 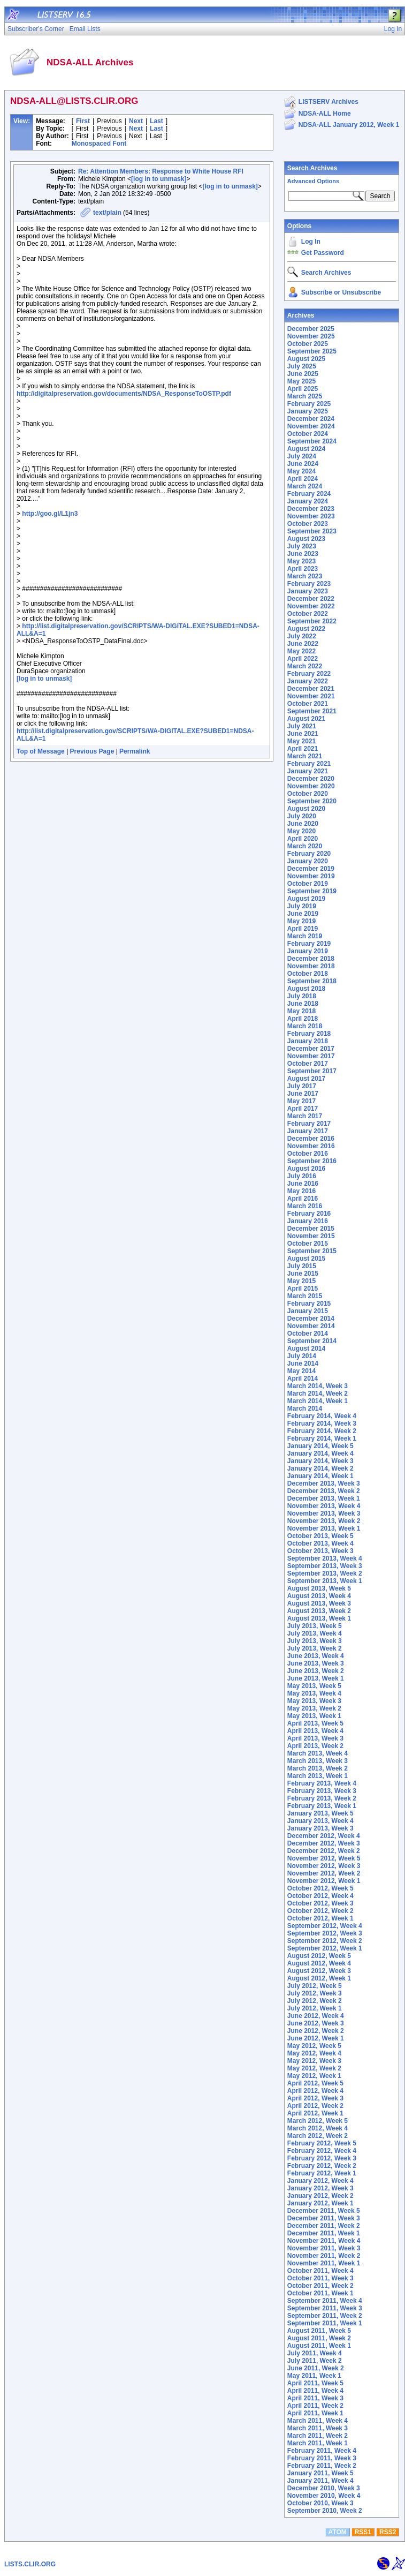 What do you see at coordinates (312, 1341) in the screenshot?
I see `September 2014` at bounding box center [312, 1341].